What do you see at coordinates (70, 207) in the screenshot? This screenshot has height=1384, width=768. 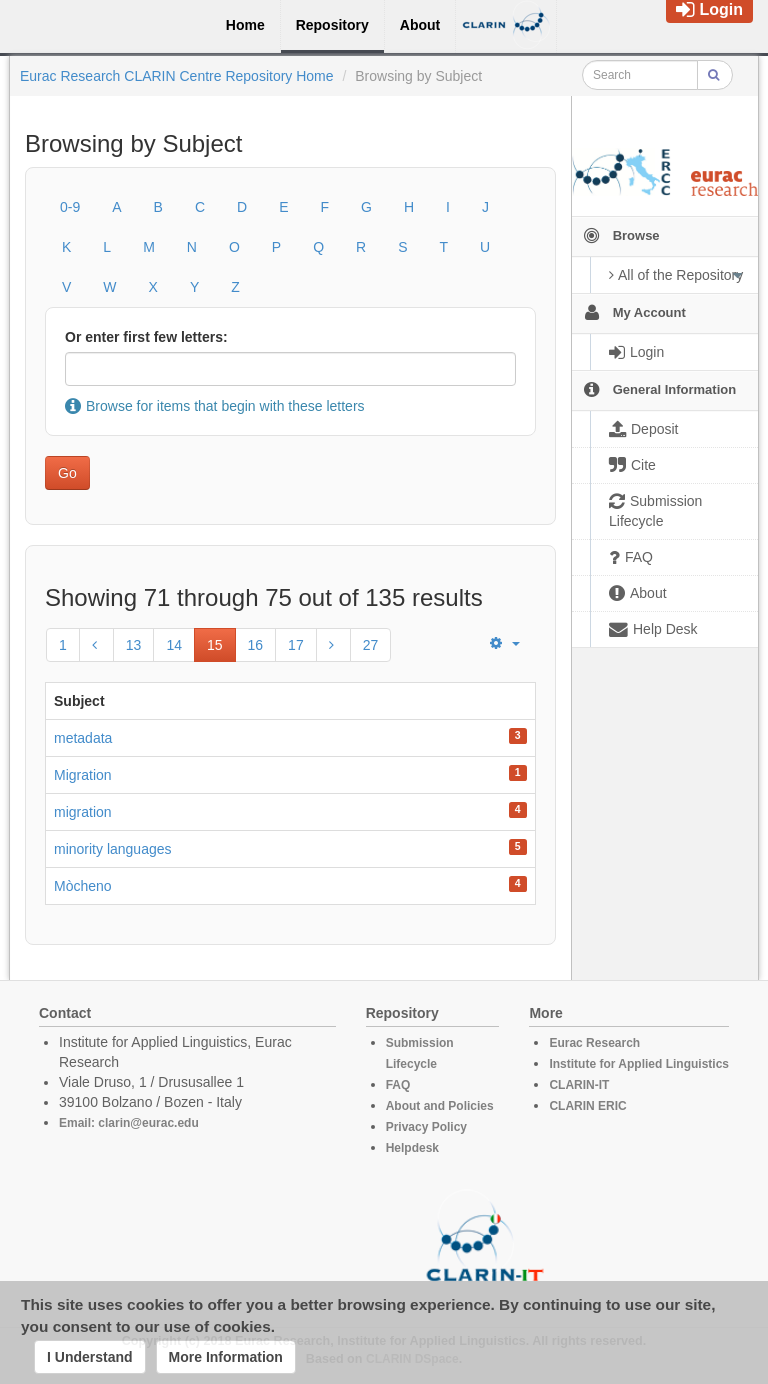 I see `0-9` at bounding box center [70, 207].